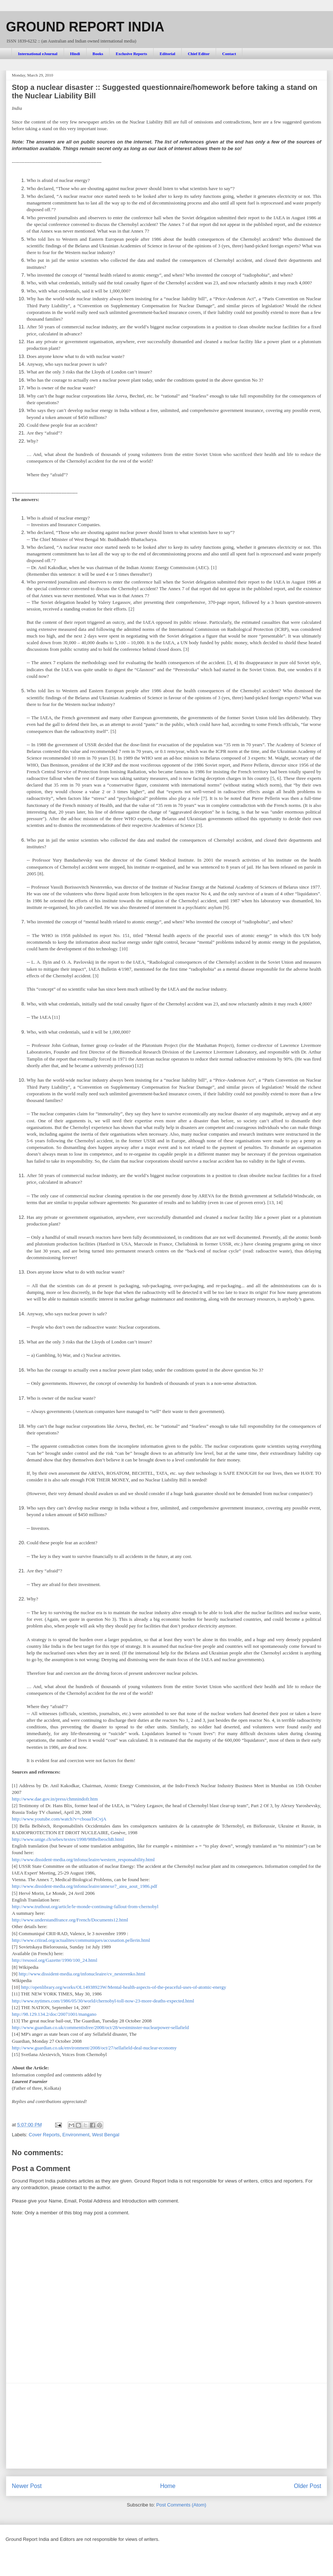 The image size is (333, 2576). What do you see at coordinates (181, 2505) in the screenshot?
I see `Post Comments (Atom)` at bounding box center [181, 2505].